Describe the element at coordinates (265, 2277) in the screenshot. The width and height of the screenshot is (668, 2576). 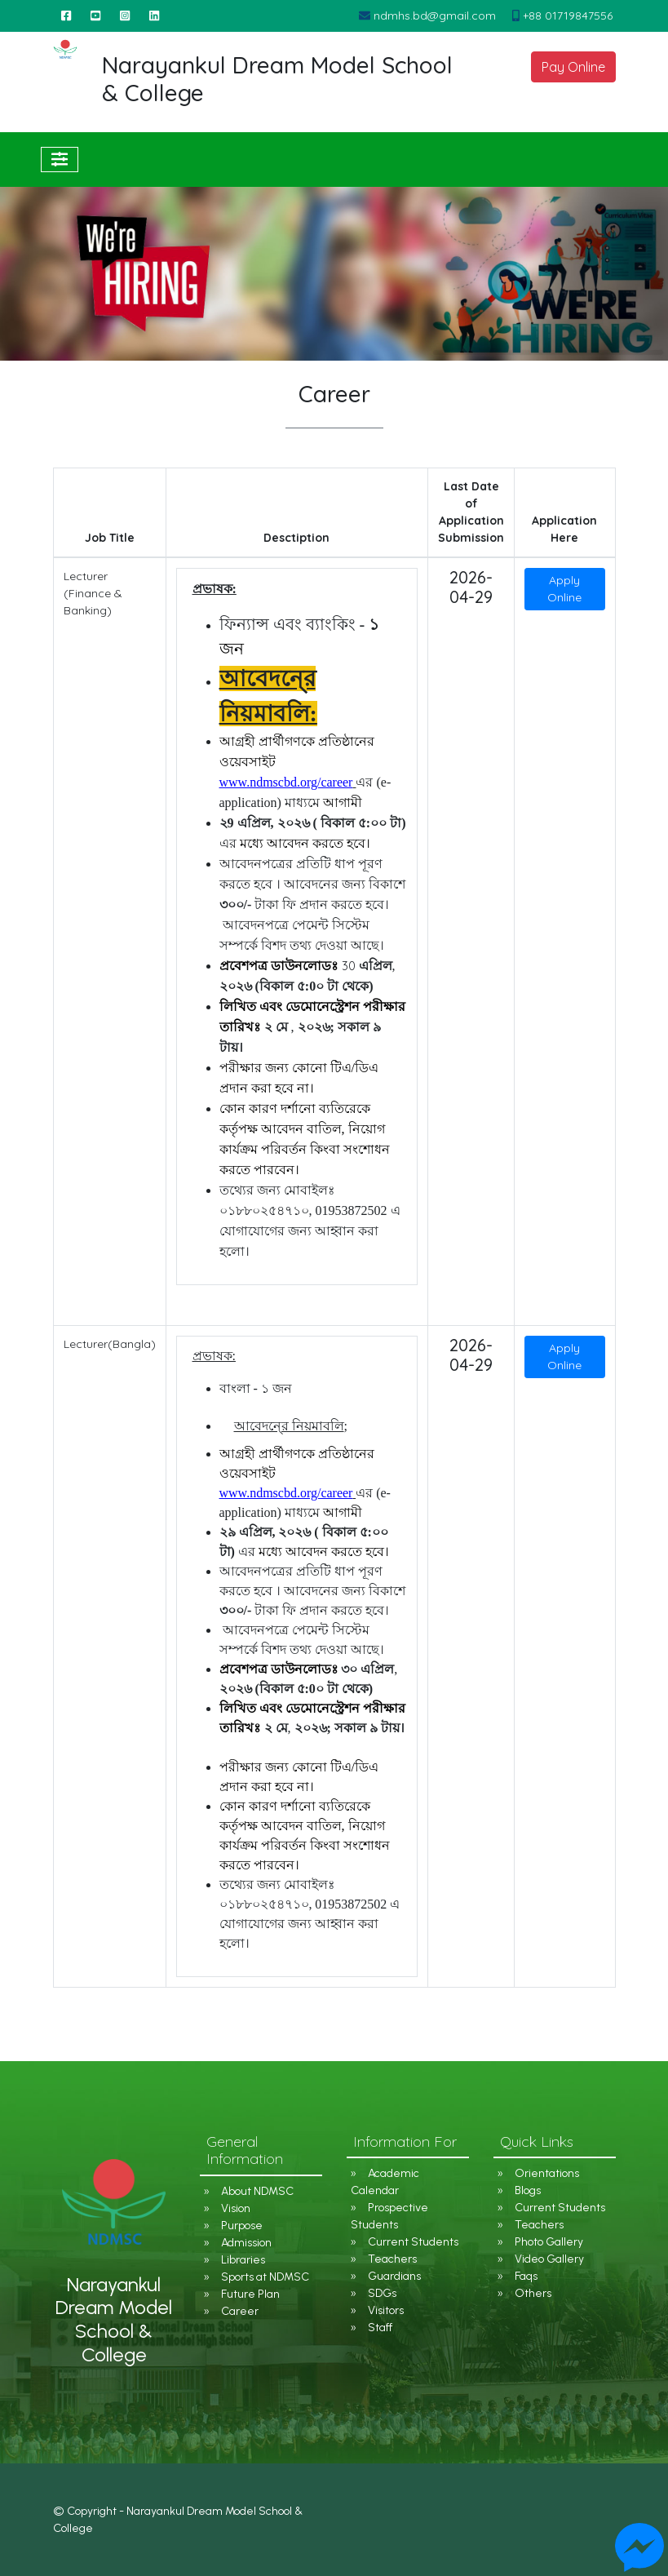
I see `Sports at NDMSC` at that location.